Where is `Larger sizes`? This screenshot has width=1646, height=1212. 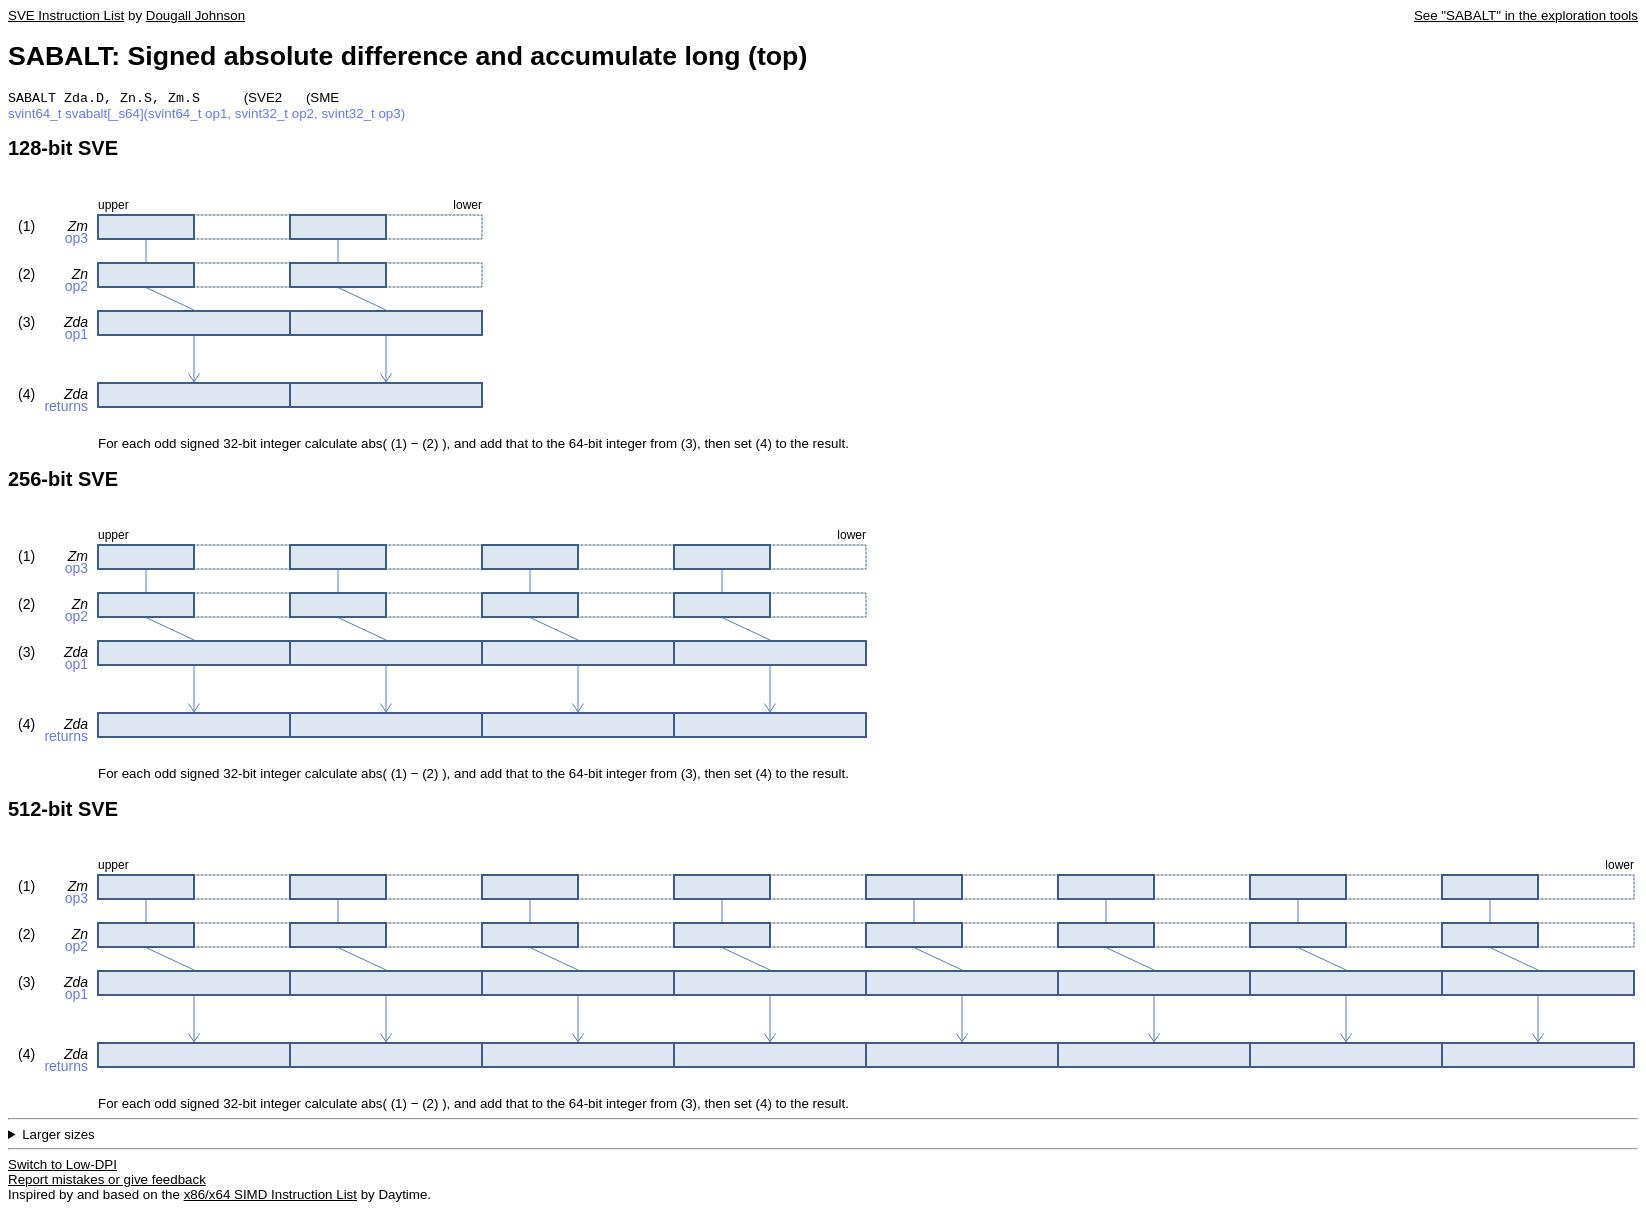
Larger sizes is located at coordinates (58, 1136).